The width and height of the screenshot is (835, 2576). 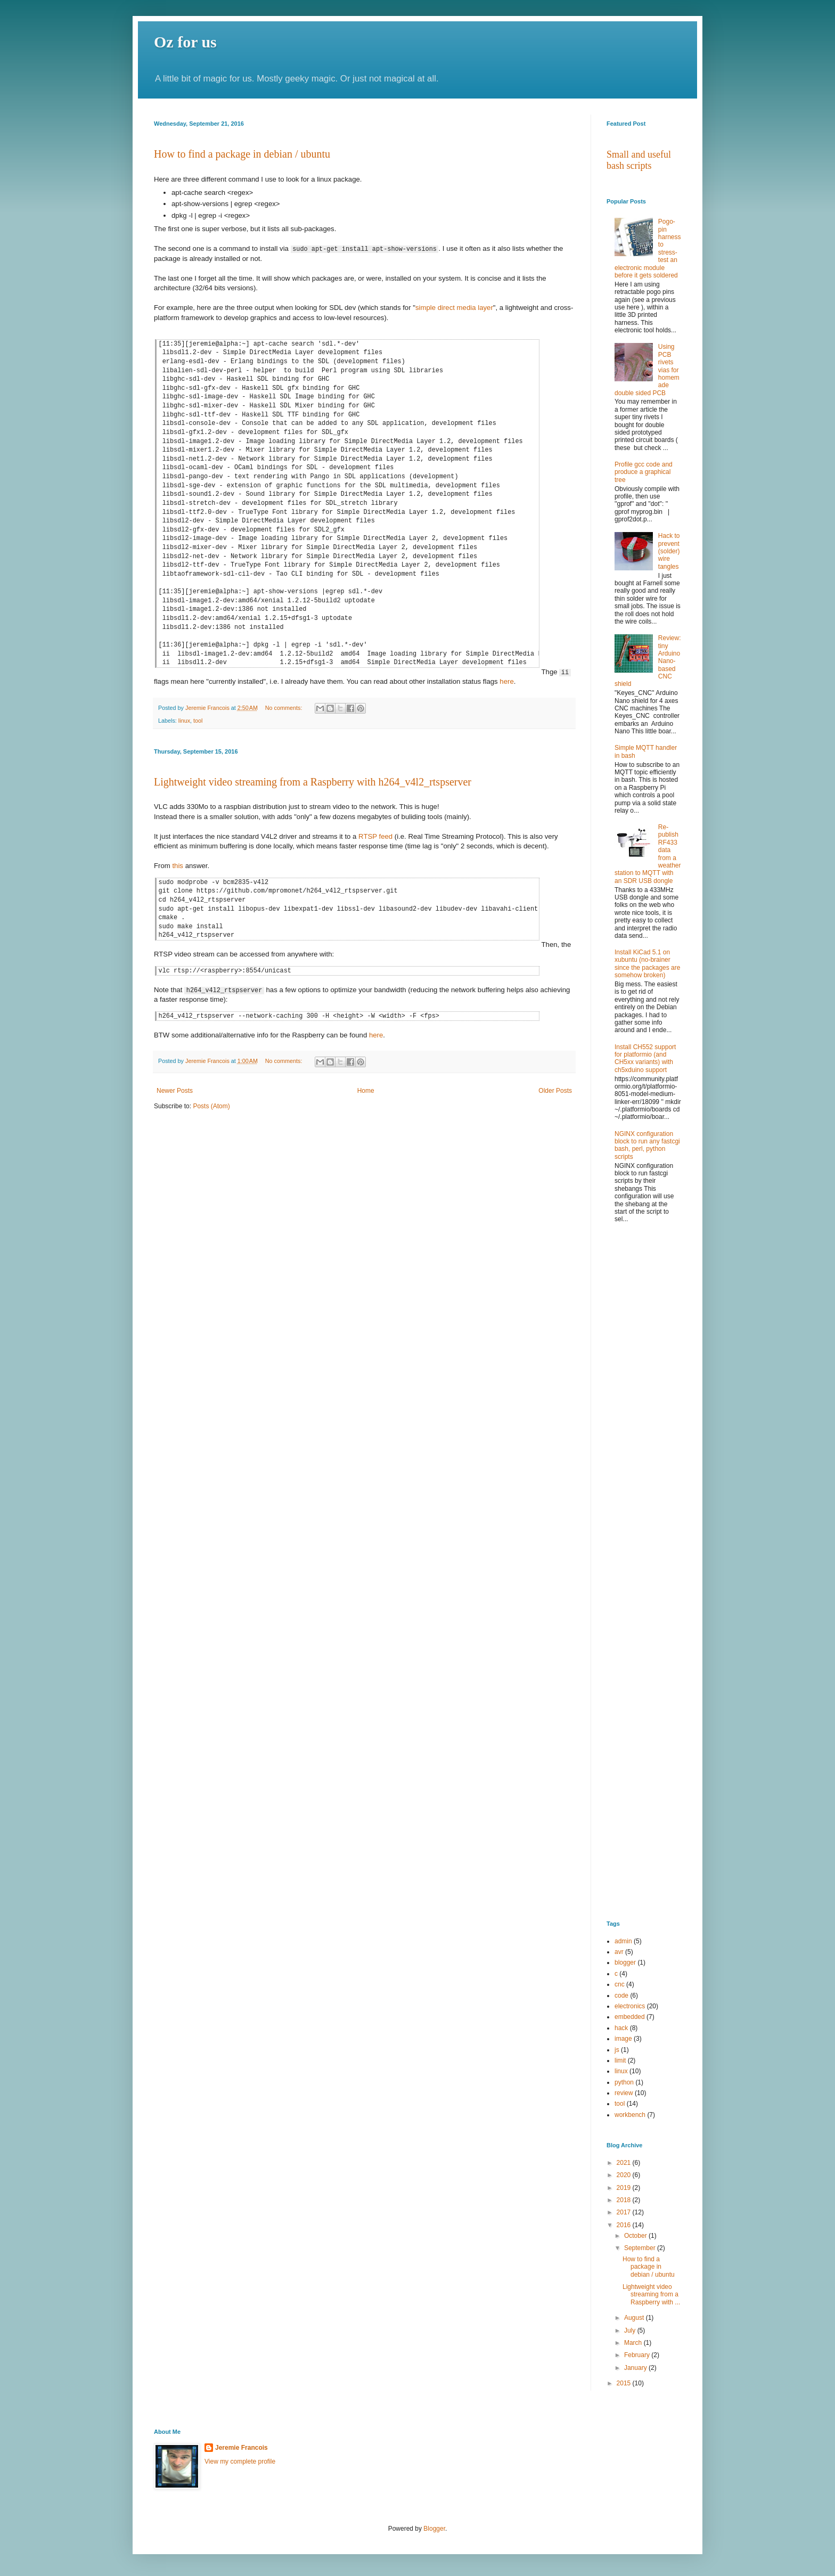 I want to click on 2020, so click(x=625, y=2175).